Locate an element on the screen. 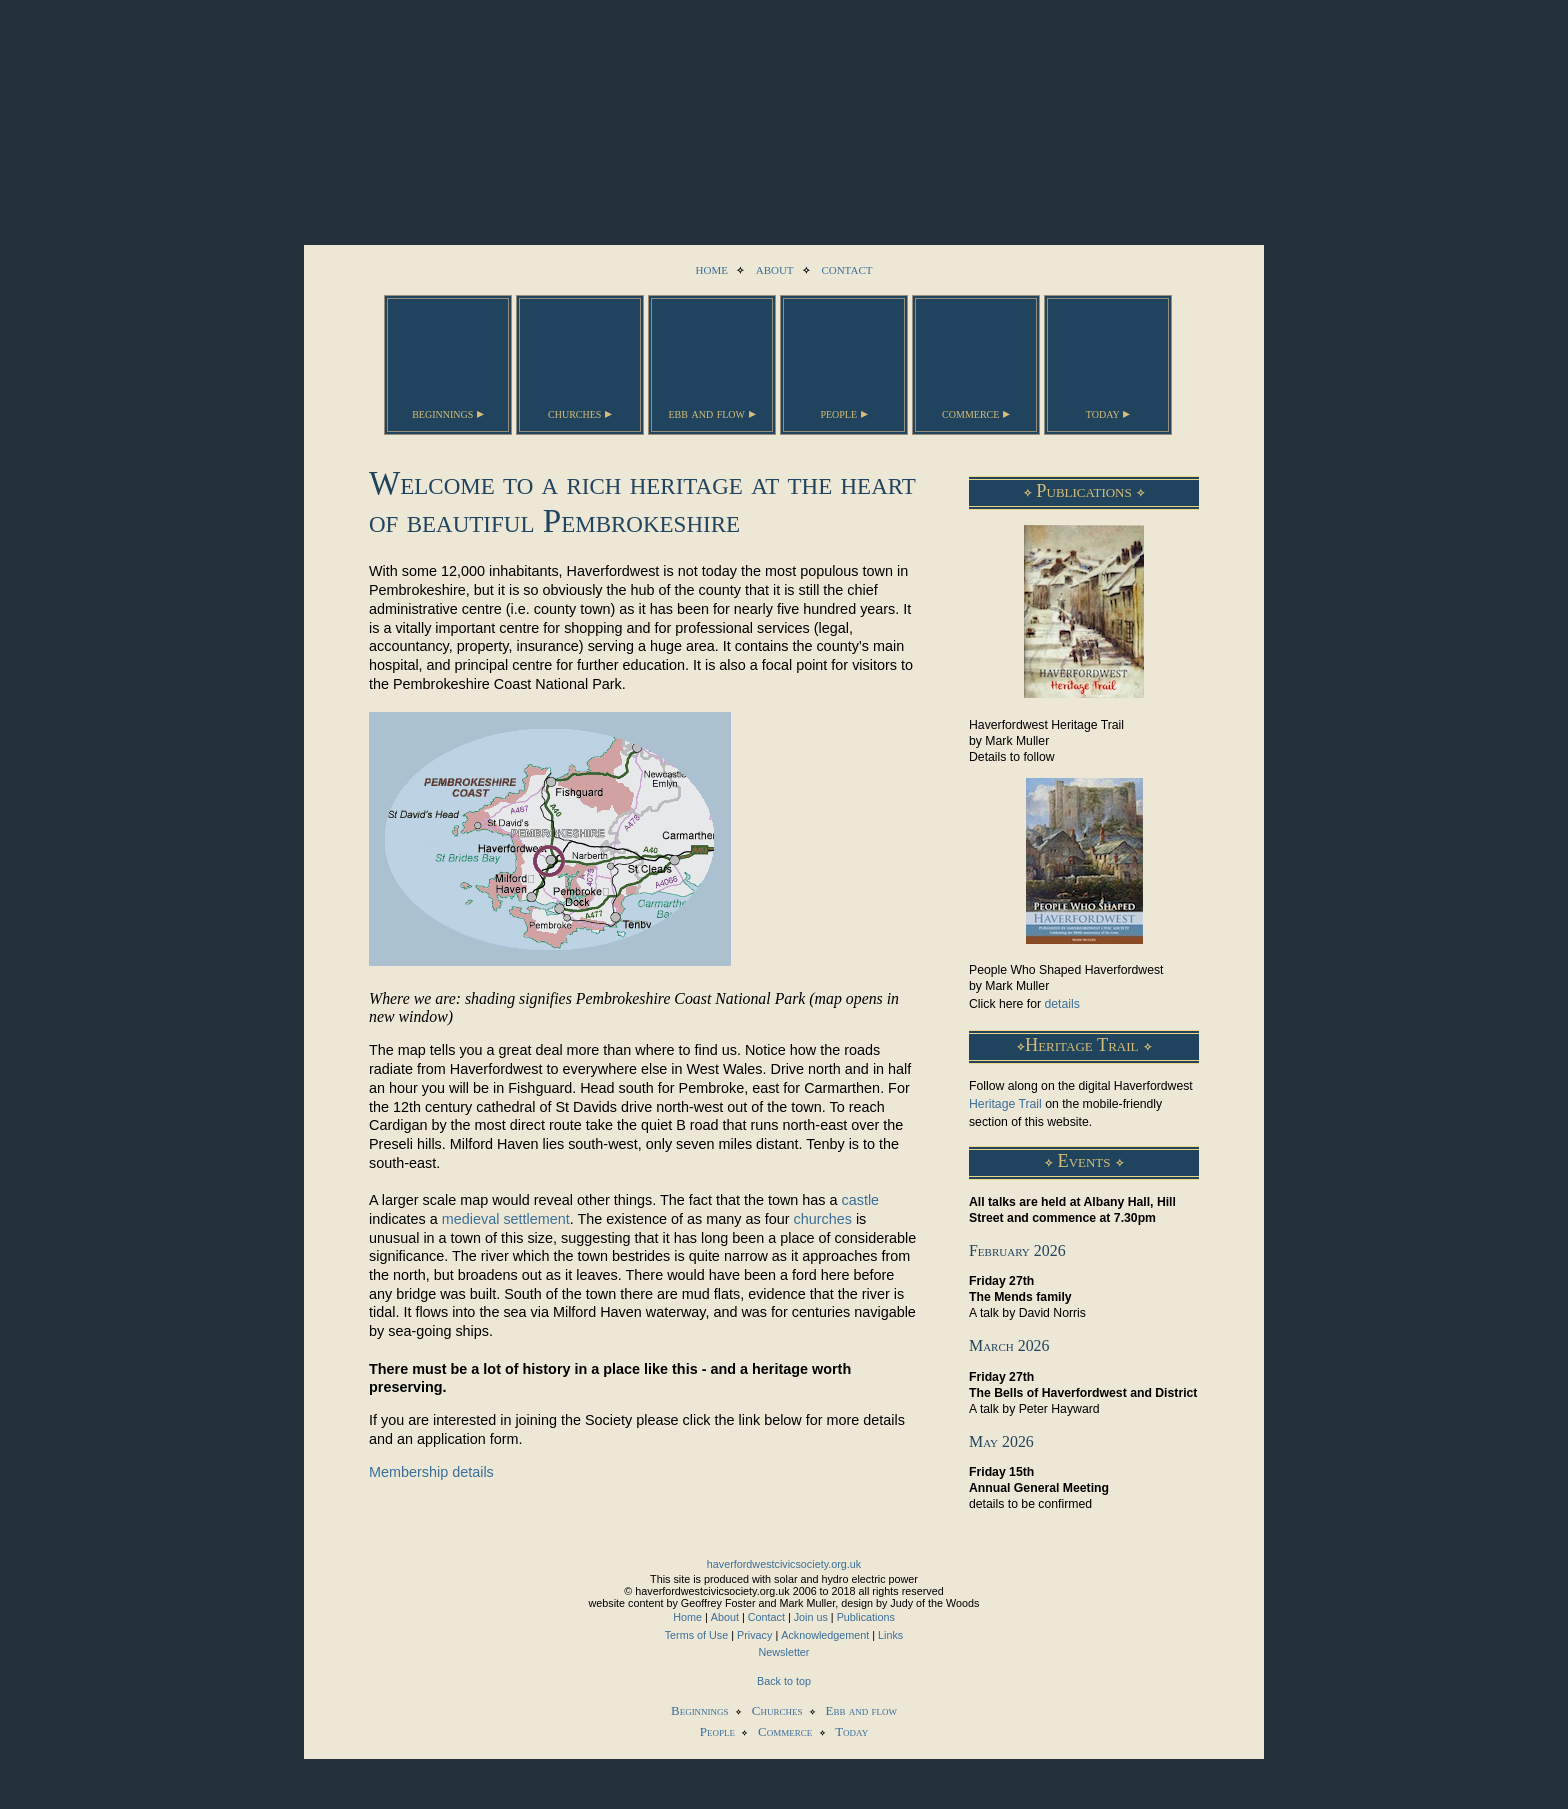 This screenshot has width=1568, height=1809. Join us is located at coordinates (811, 1617).